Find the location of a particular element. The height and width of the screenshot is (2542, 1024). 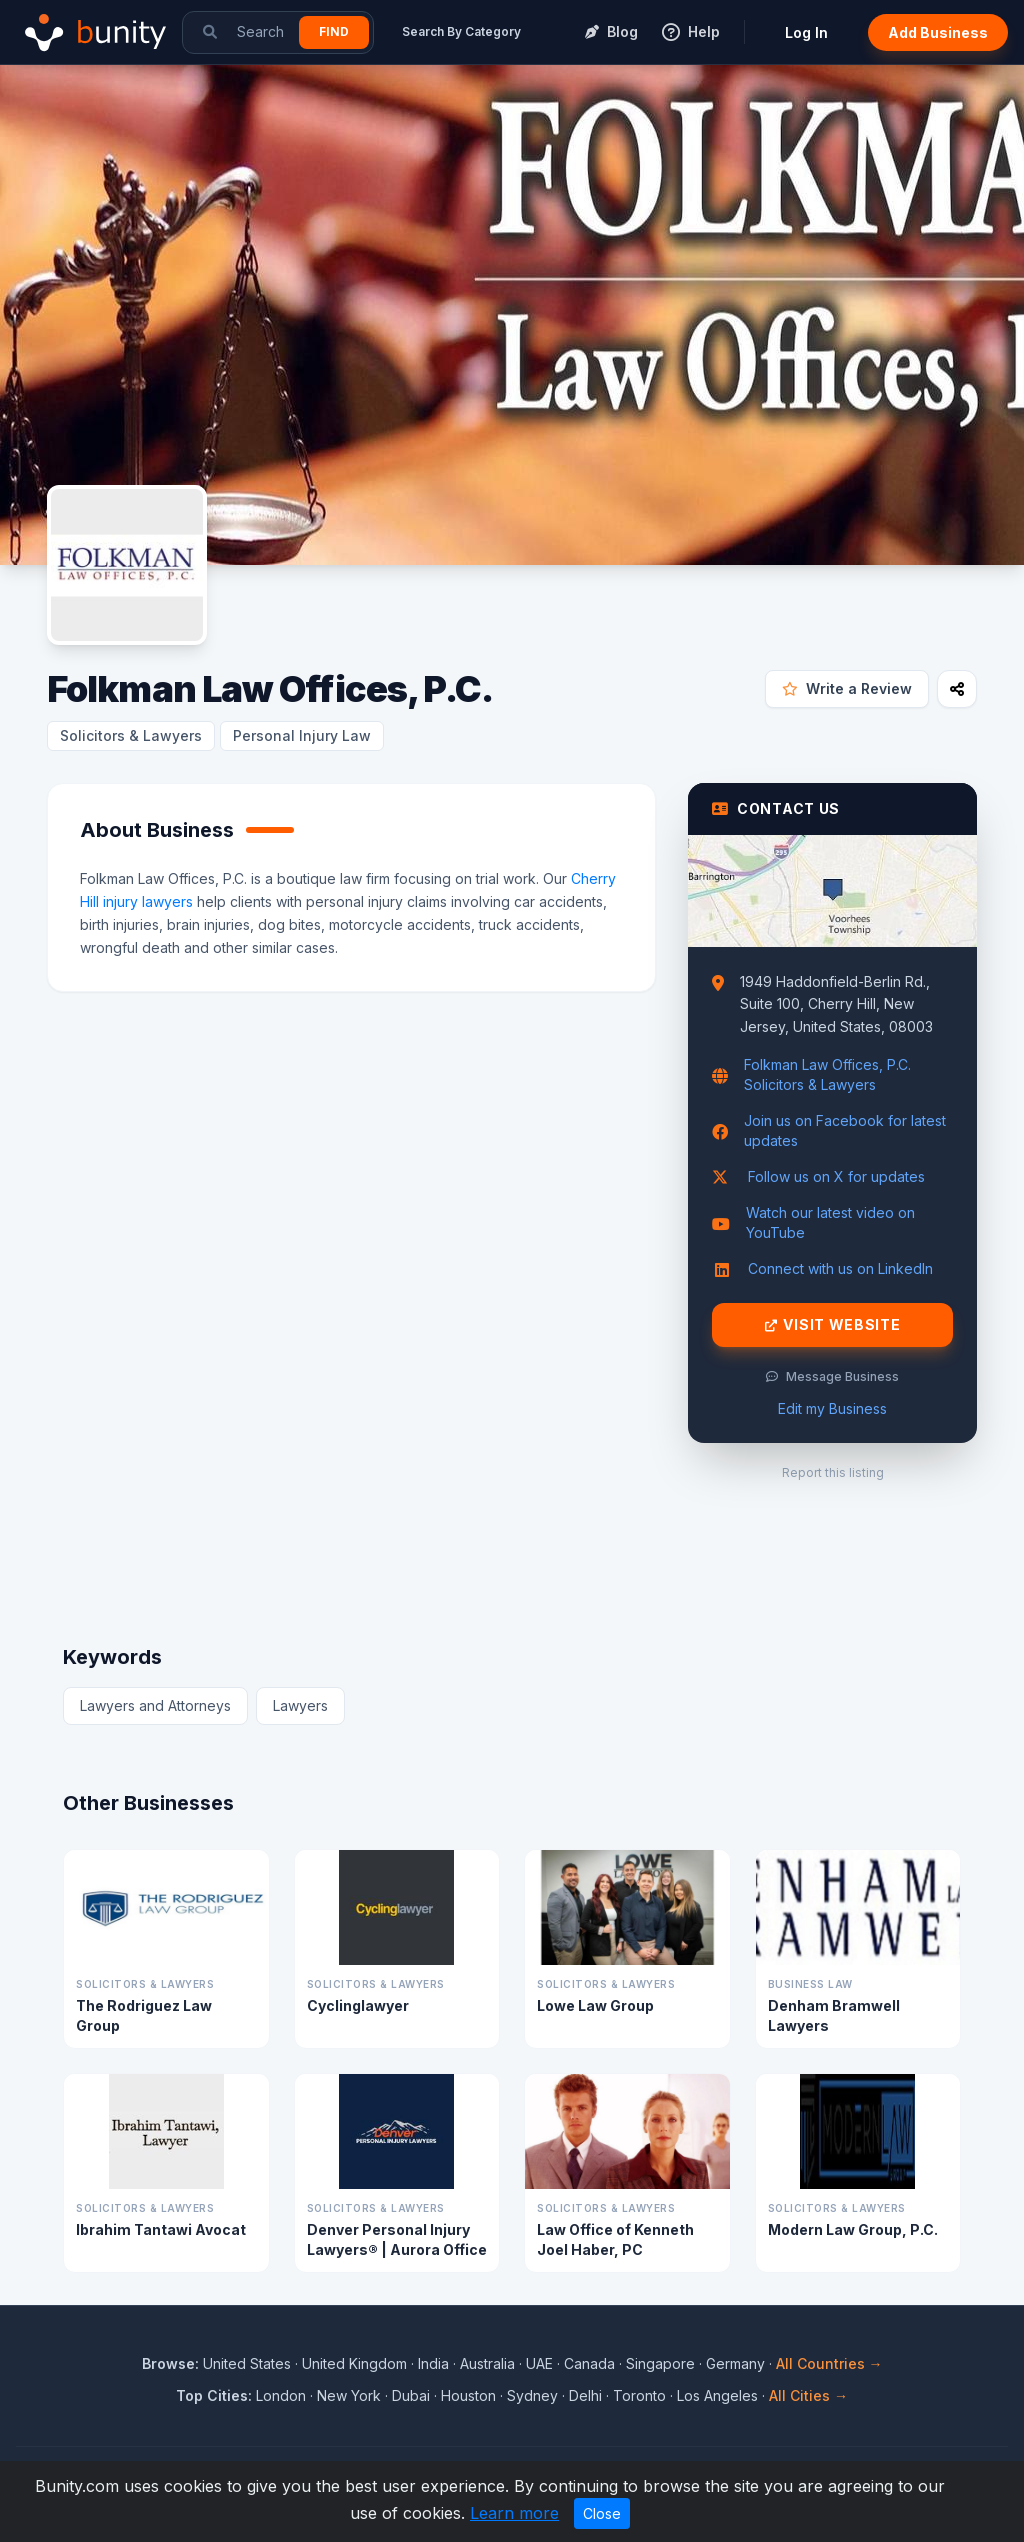

New York is located at coordinates (349, 2395).